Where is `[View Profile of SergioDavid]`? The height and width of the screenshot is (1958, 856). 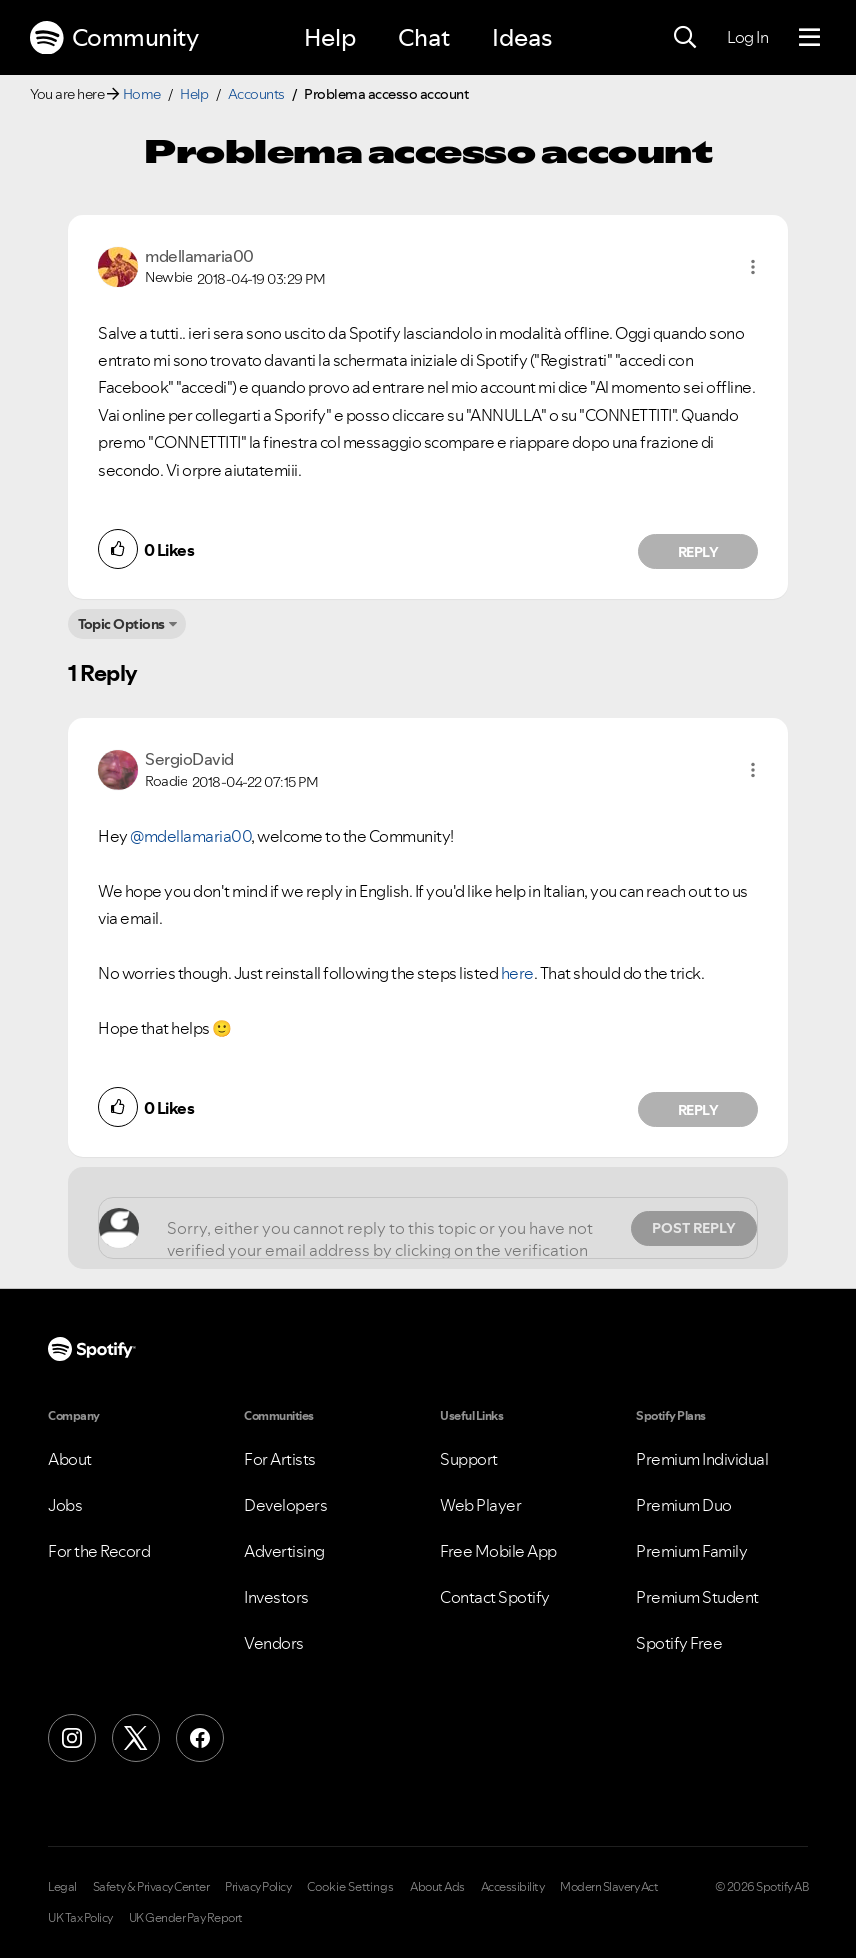 [View Profile of SergioDavid] is located at coordinates (189, 759).